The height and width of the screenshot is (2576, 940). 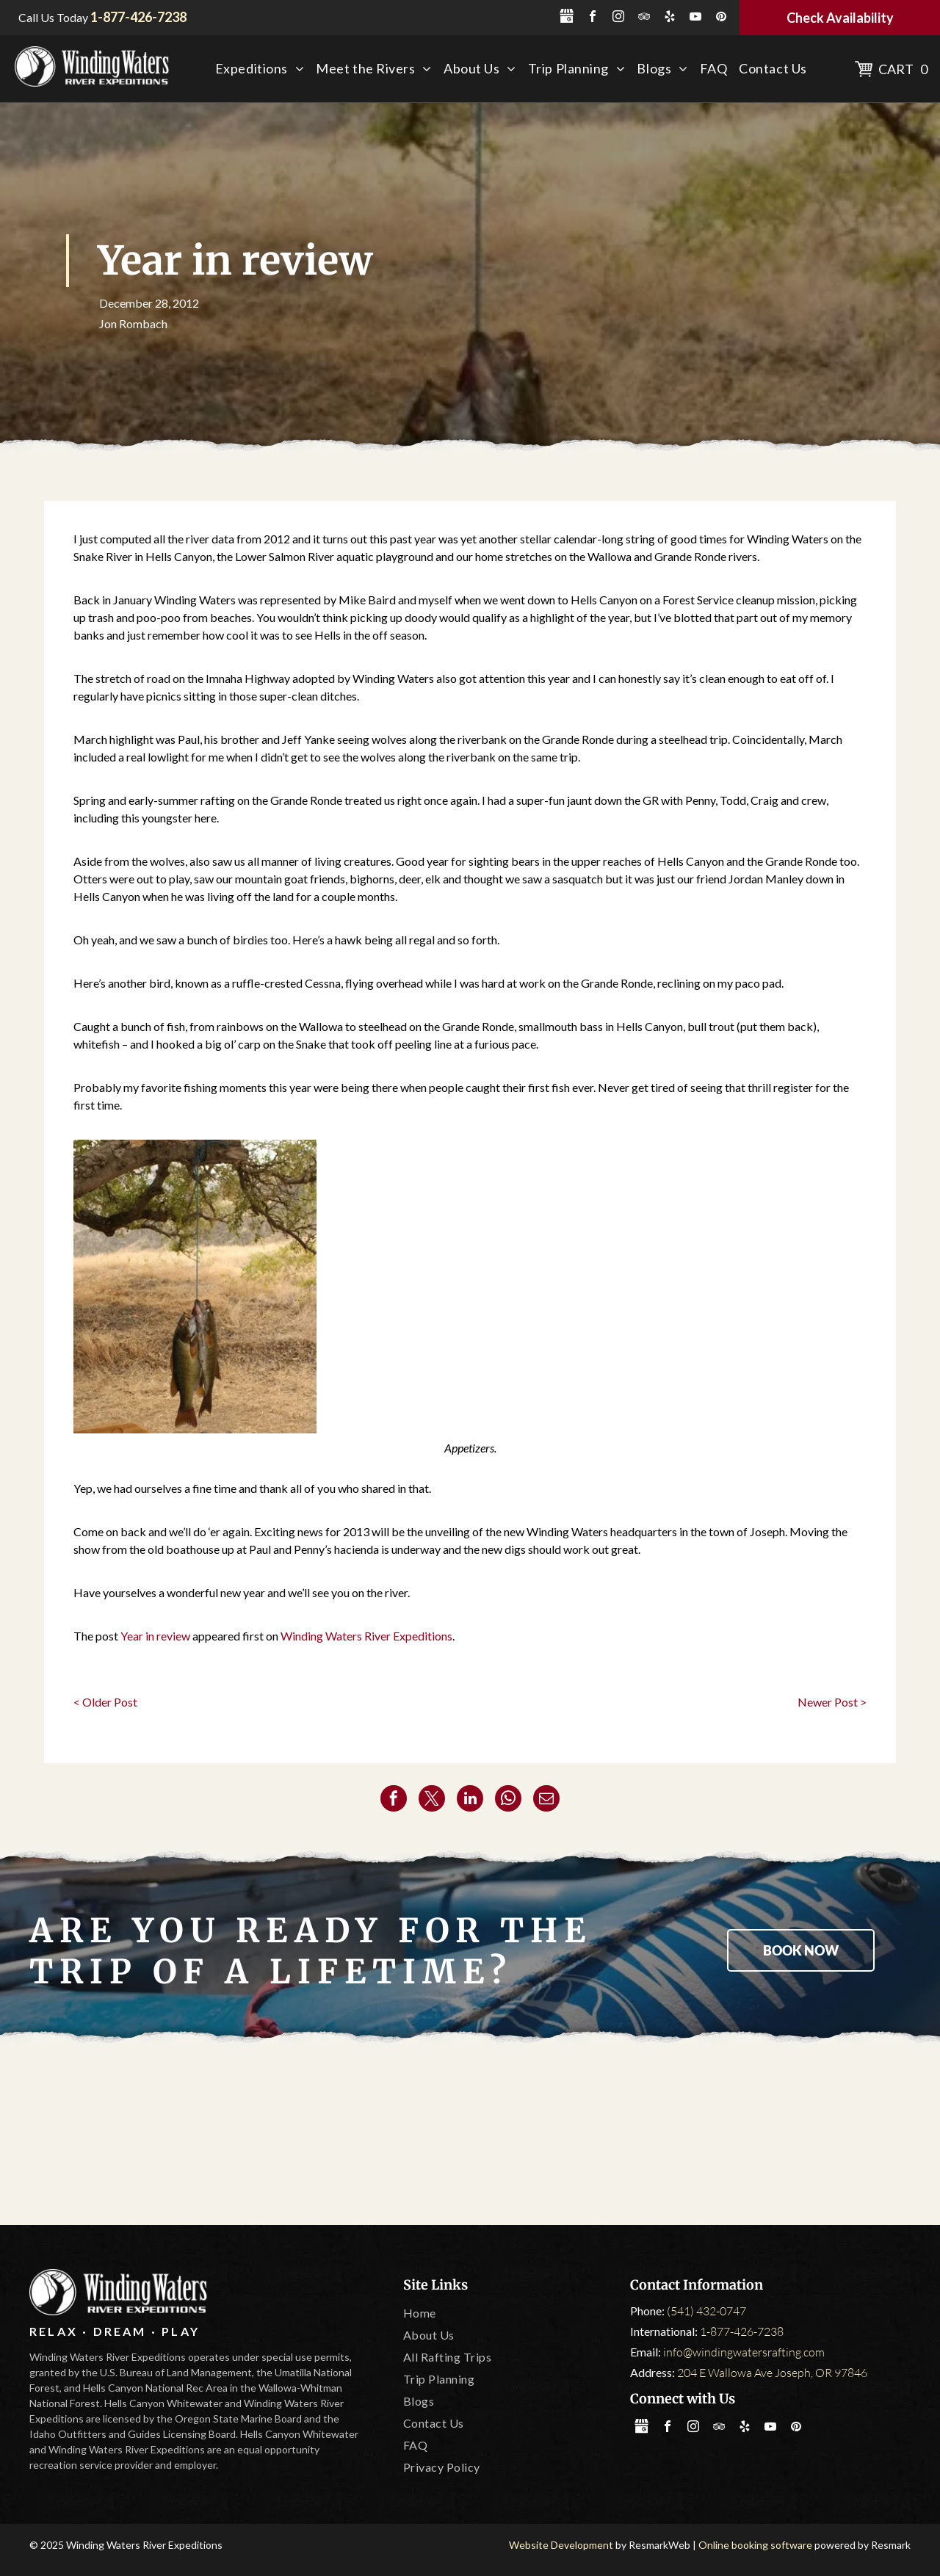 I want to click on info@windingwatersrafting.com, so click(x=744, y=2352).